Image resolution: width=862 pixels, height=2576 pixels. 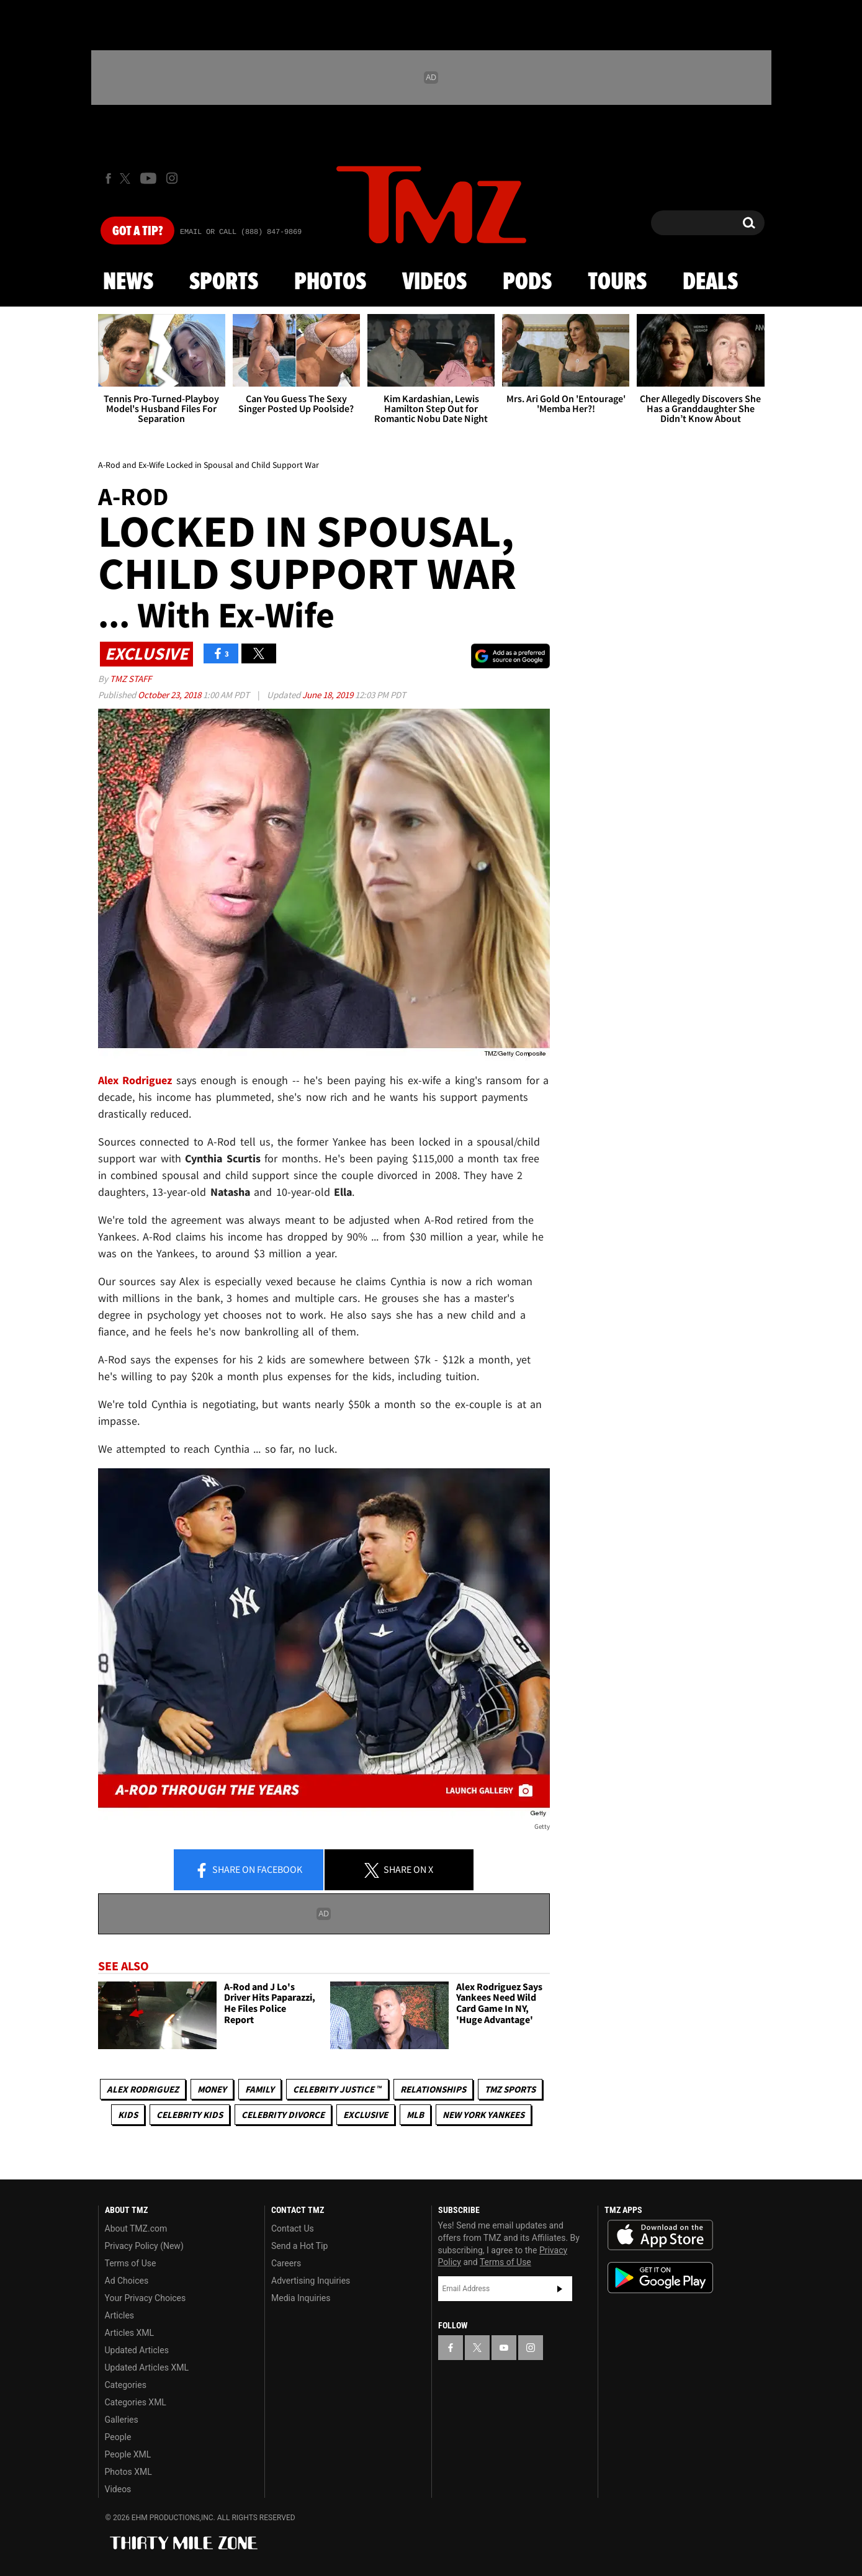 I want to click on Updated Articles, so click(x=137, y=2350).